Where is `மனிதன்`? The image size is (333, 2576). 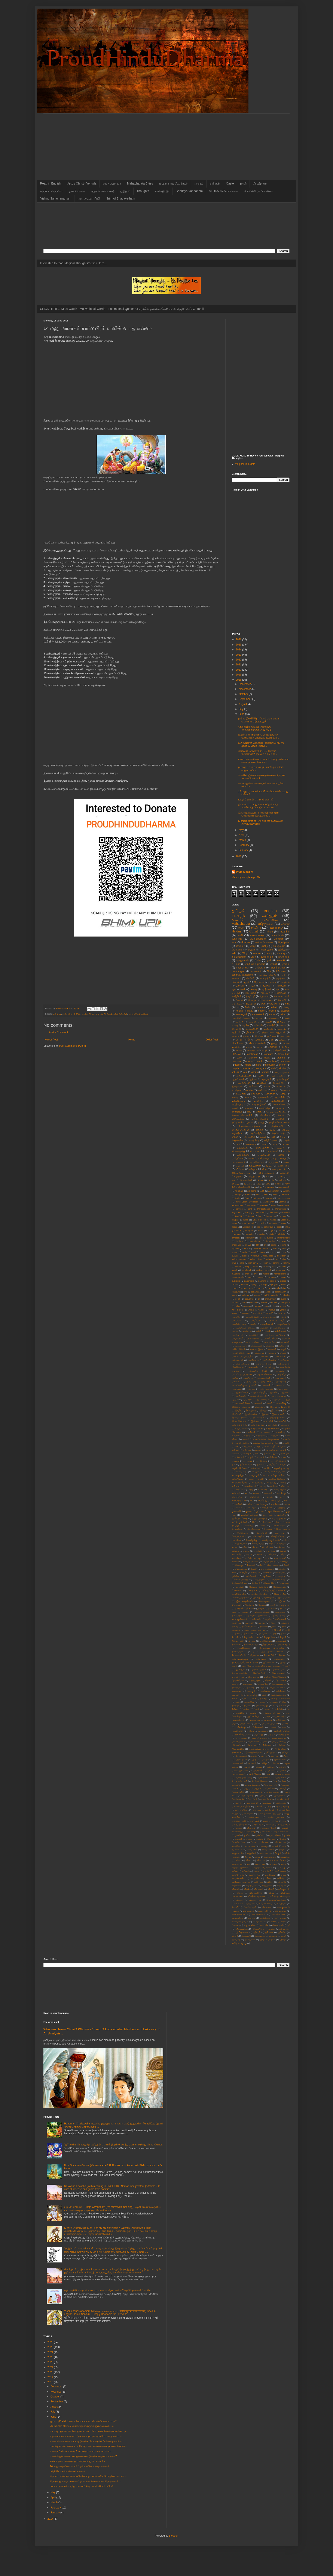
மனிதன் is located at coordinates (240, 985).